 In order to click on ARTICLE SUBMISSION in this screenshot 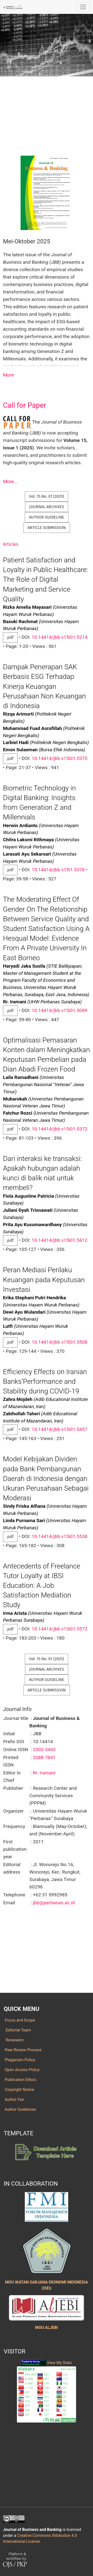, I will do `click(47, 527)`.